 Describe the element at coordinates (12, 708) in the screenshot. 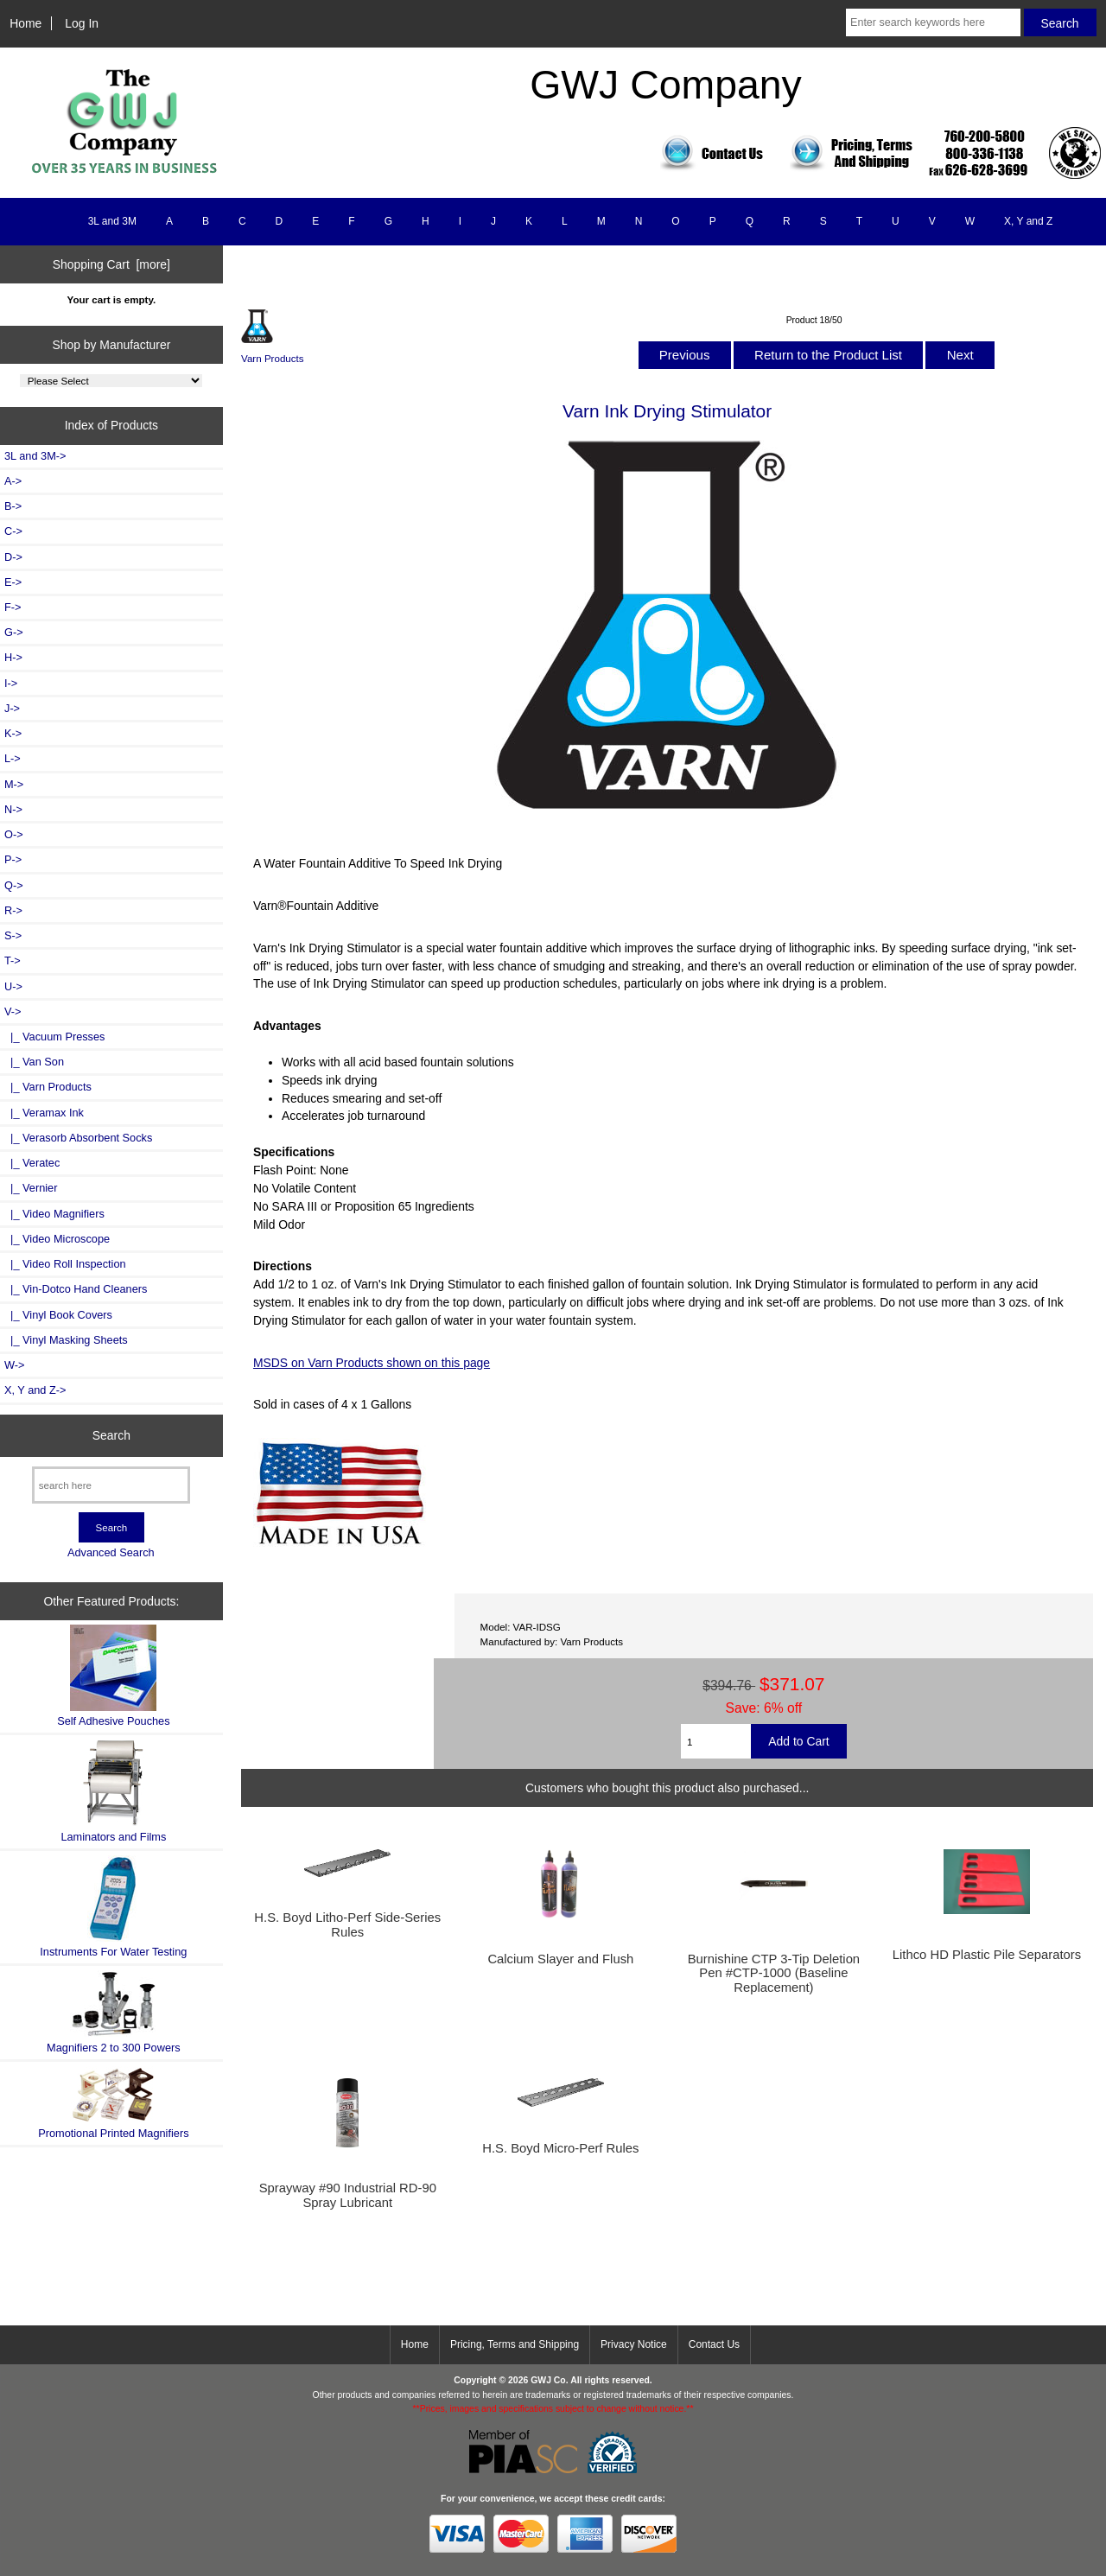

I see `J->` at that location.